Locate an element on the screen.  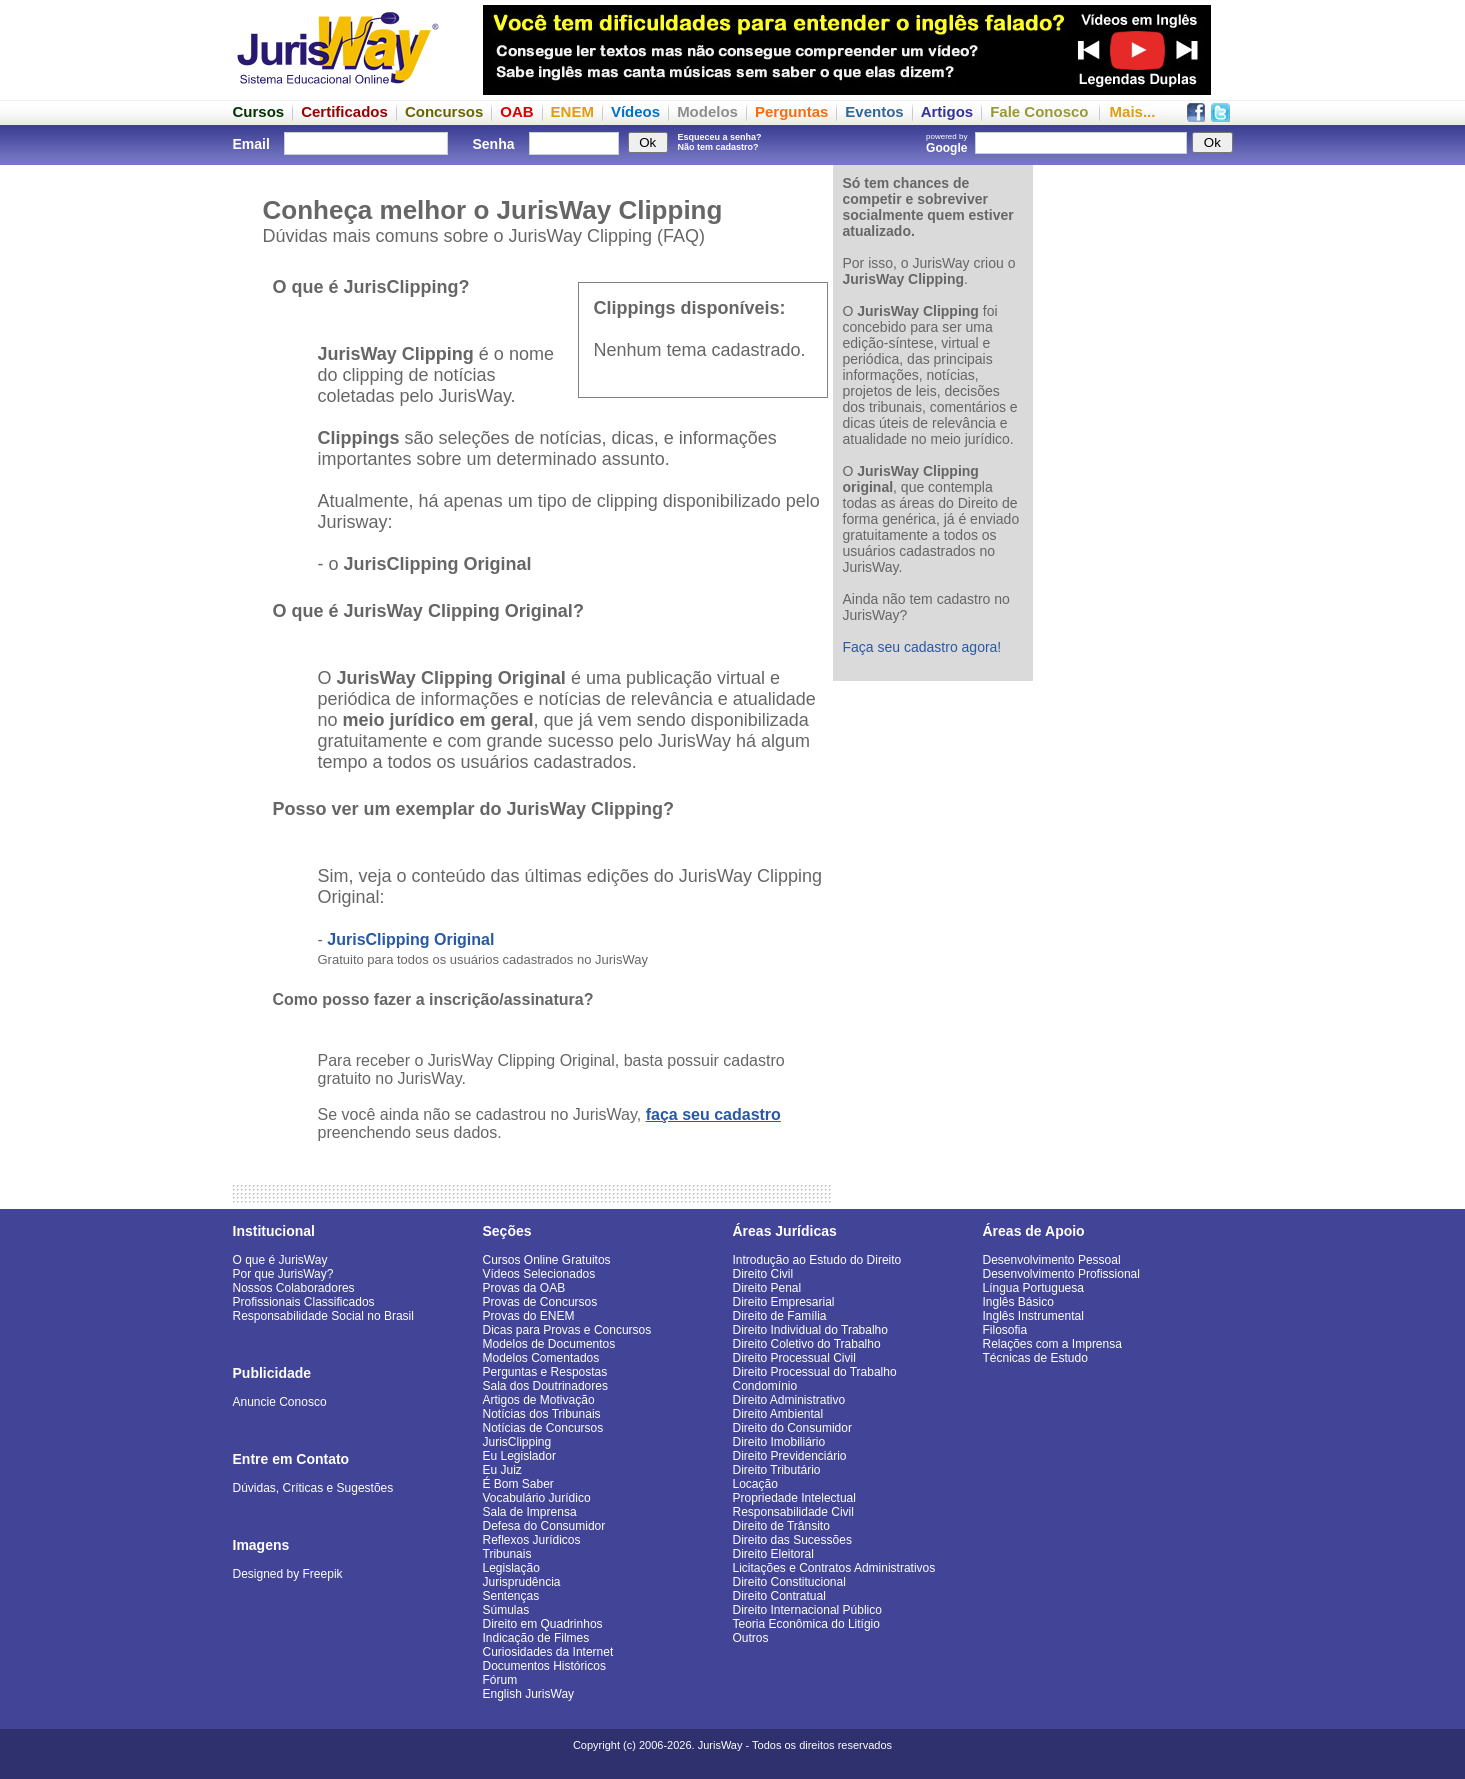
Desenvolvimento Profissional is located at coordinates (1061, 1274).